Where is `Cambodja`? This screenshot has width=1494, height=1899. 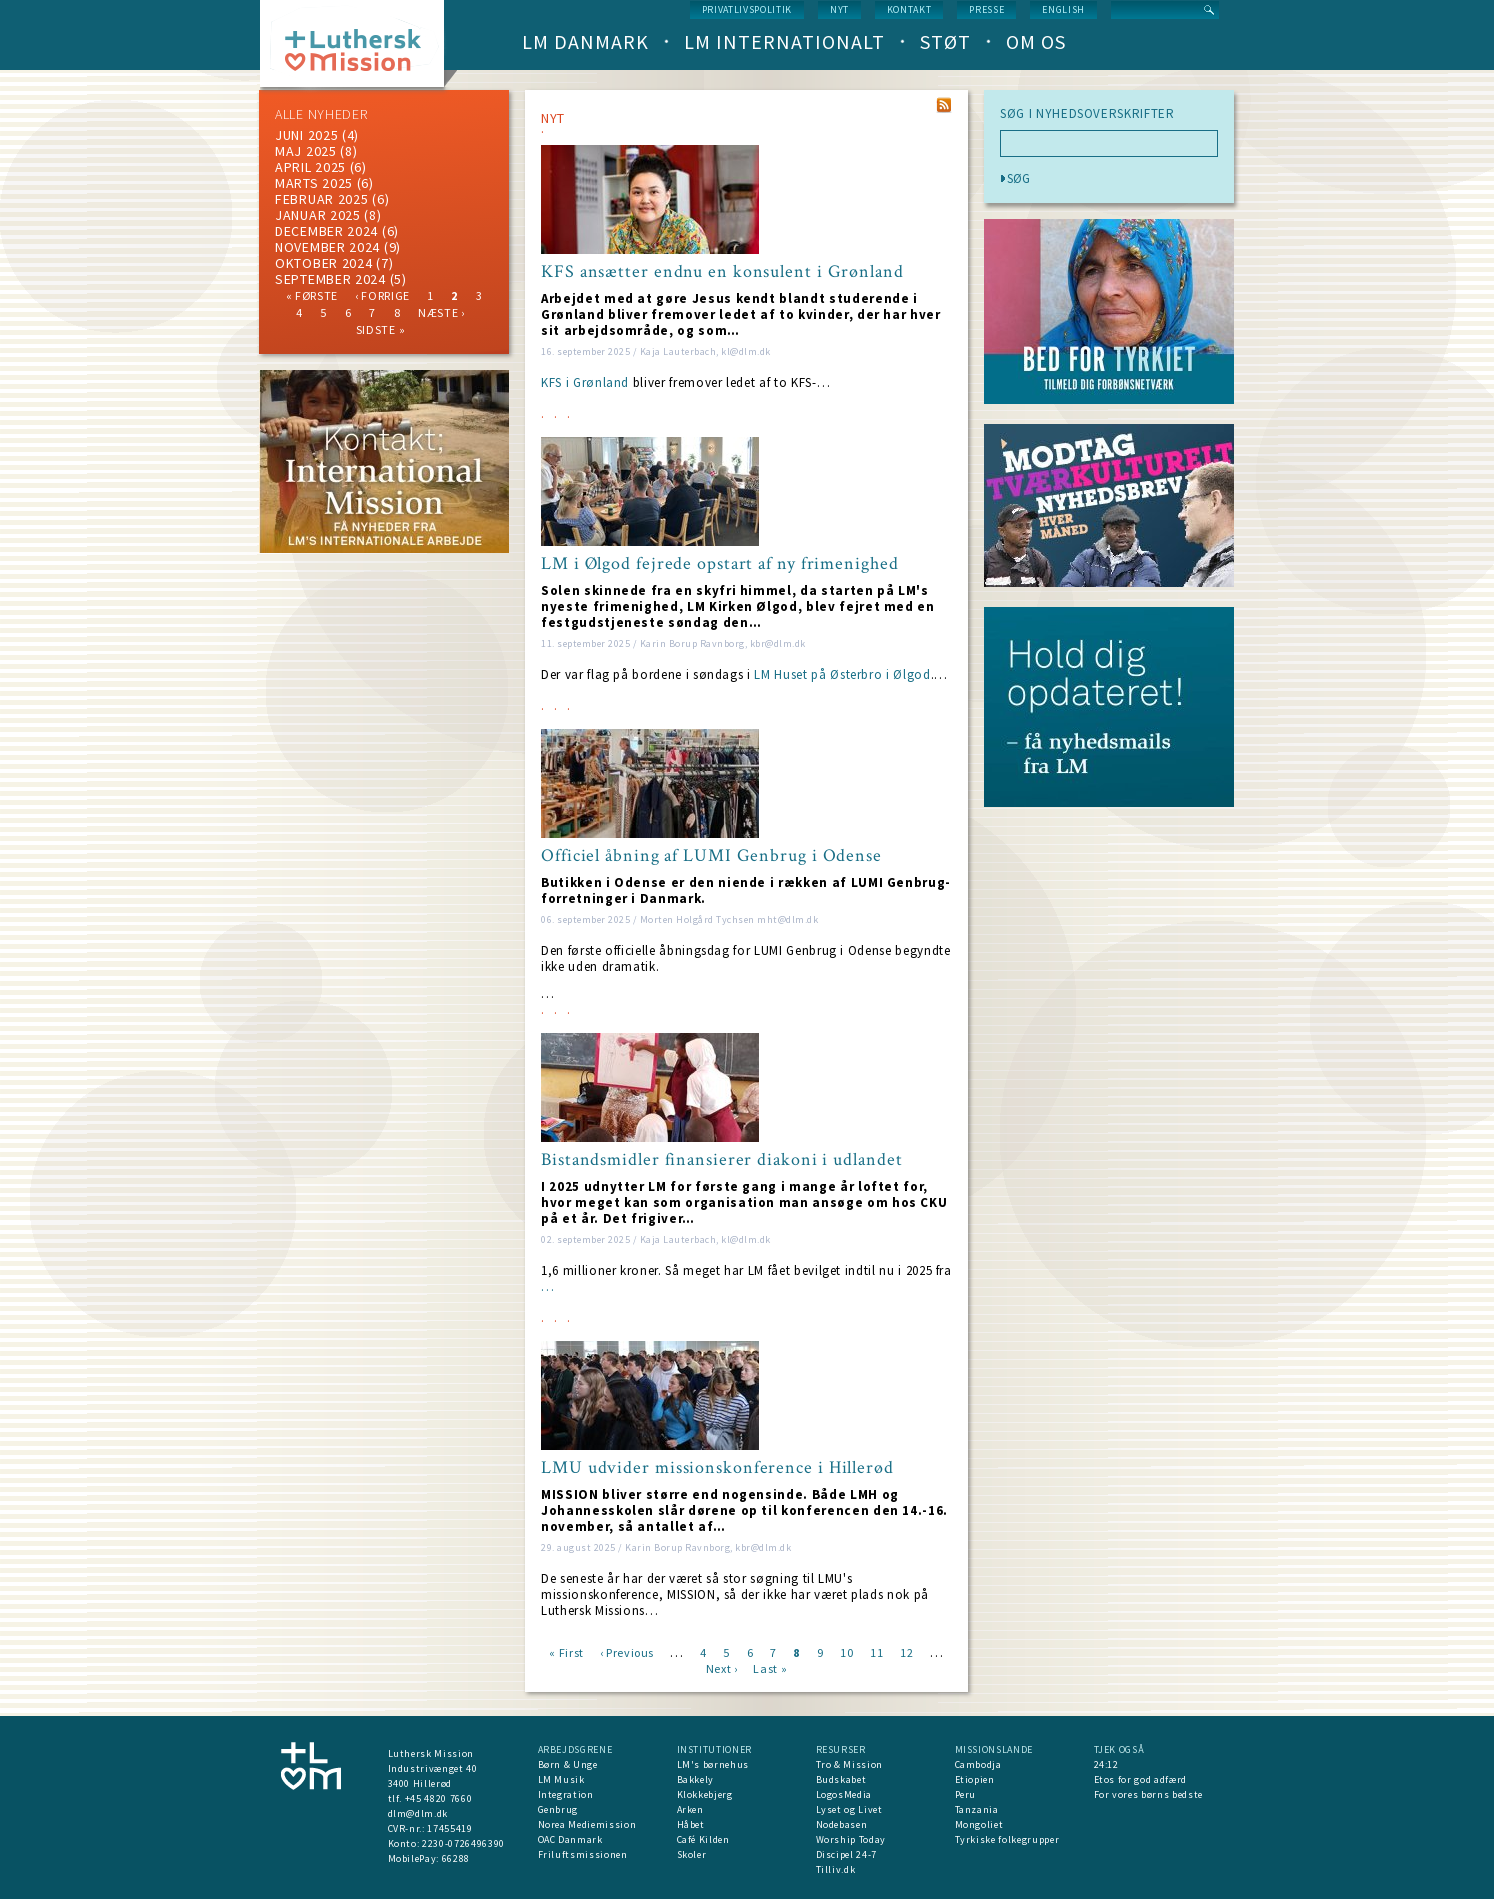
Cambodja is located at coordinates (978, 1764).